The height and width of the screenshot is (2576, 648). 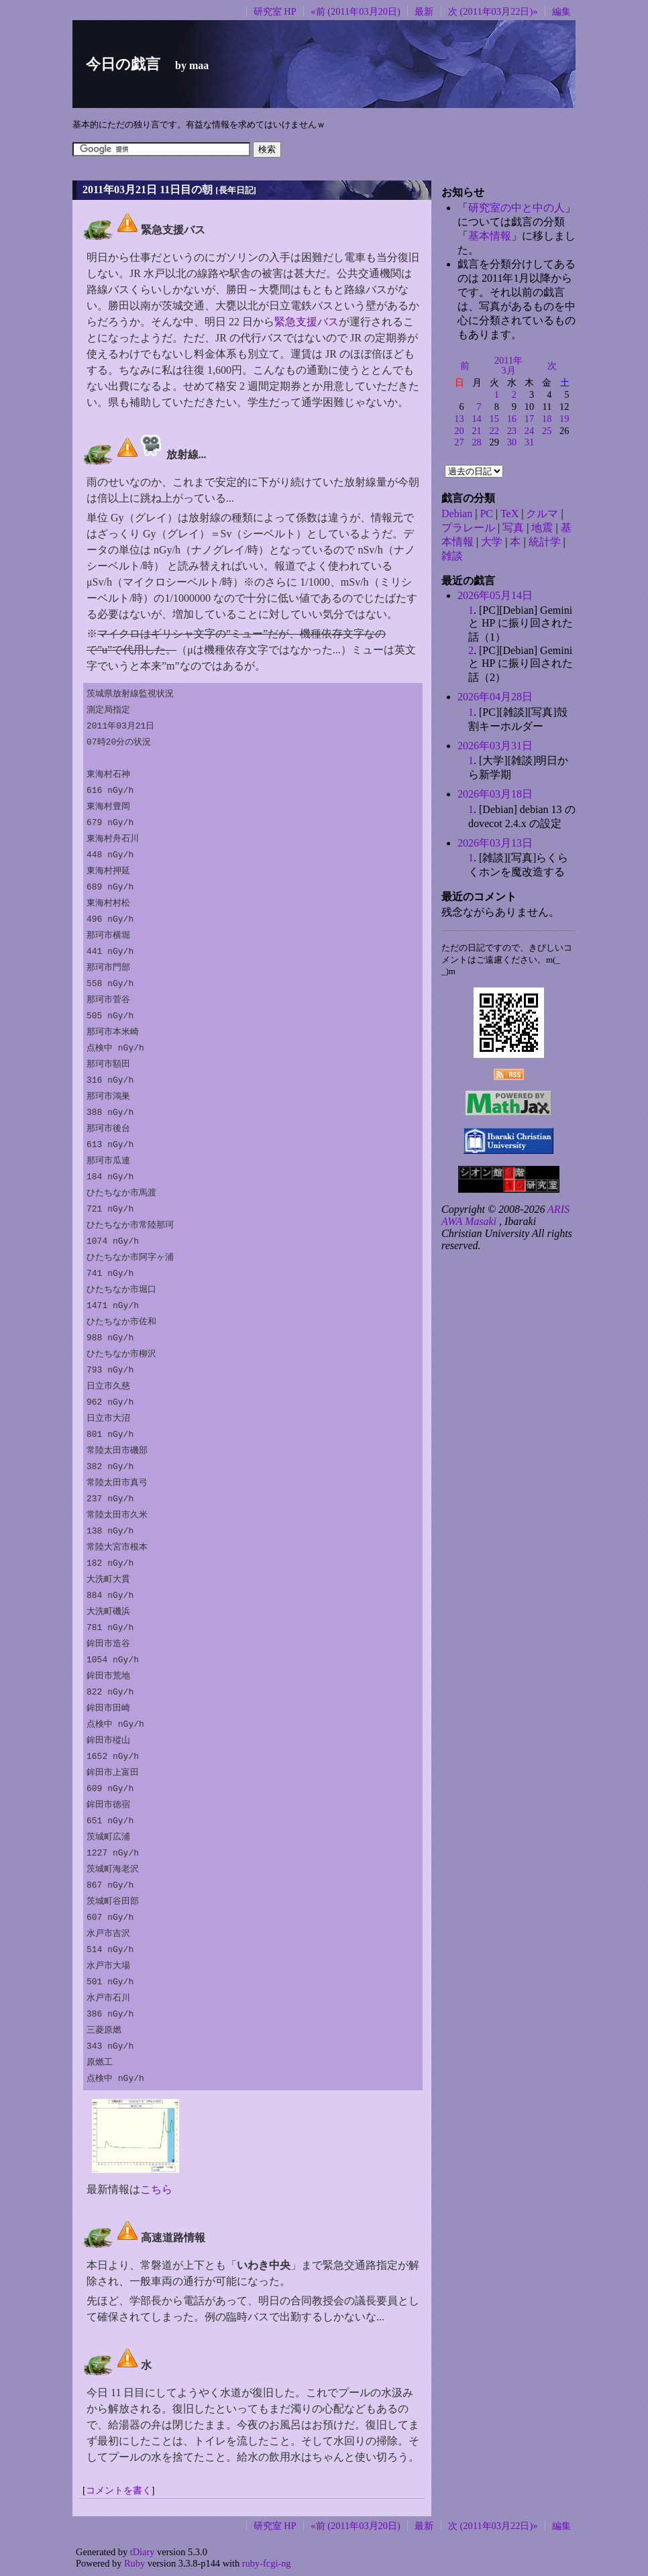 What do you see at coordinates (494, 418) in the screenshot?
I see `15` at bounding box center [494, 418].